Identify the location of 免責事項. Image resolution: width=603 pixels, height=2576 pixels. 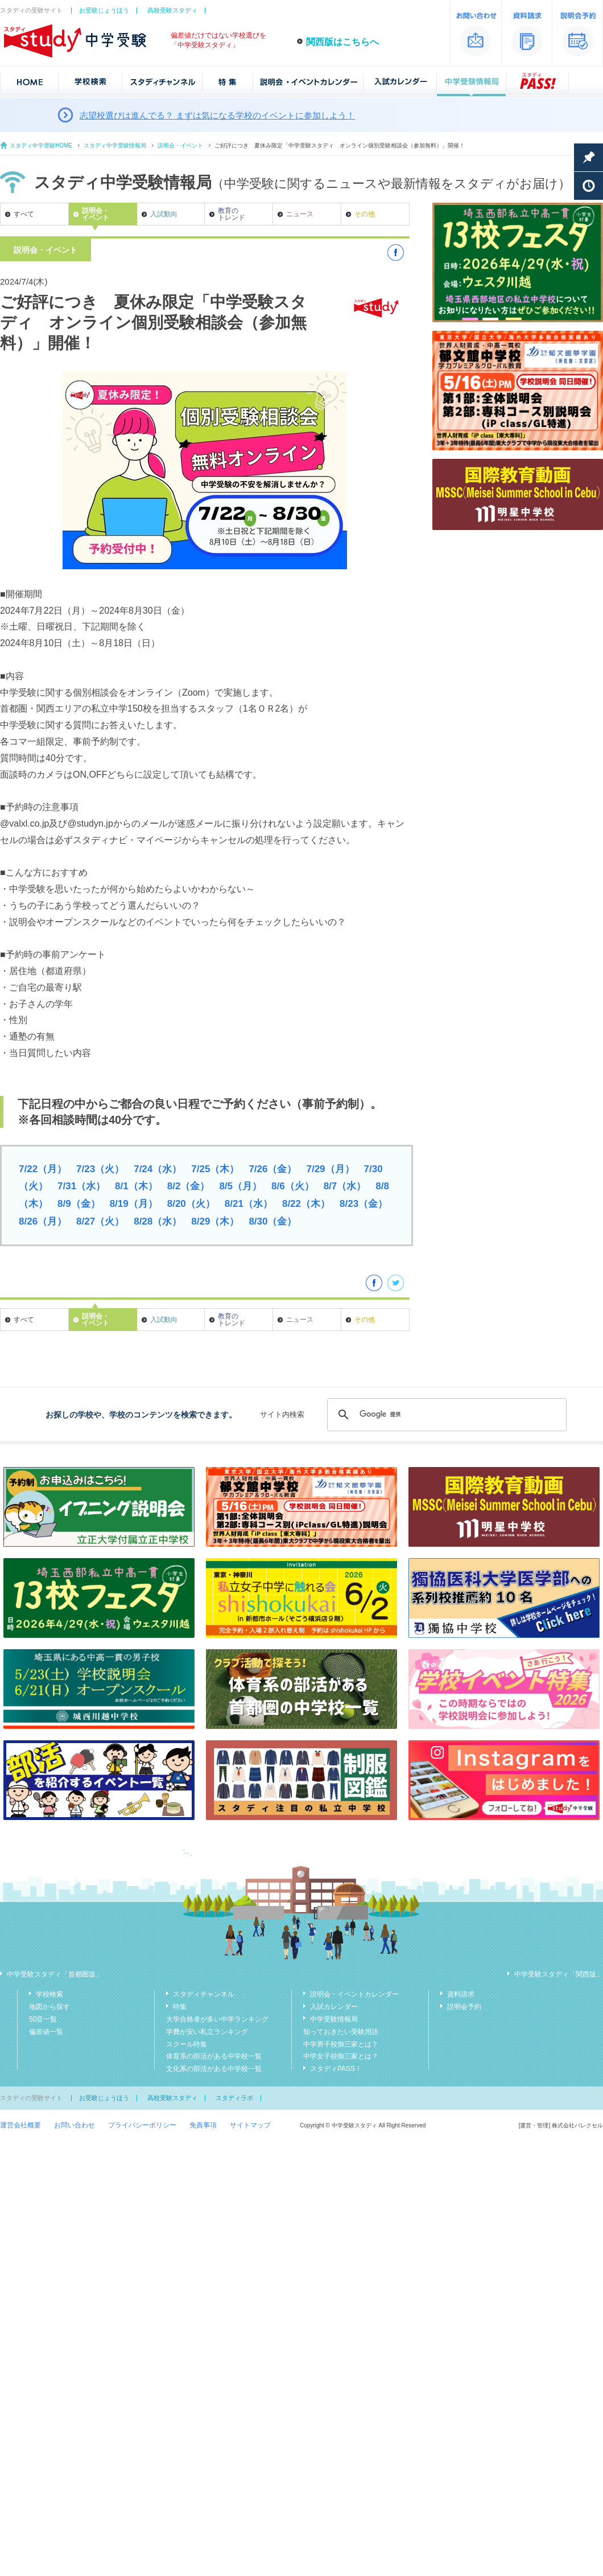
(203, 2125).